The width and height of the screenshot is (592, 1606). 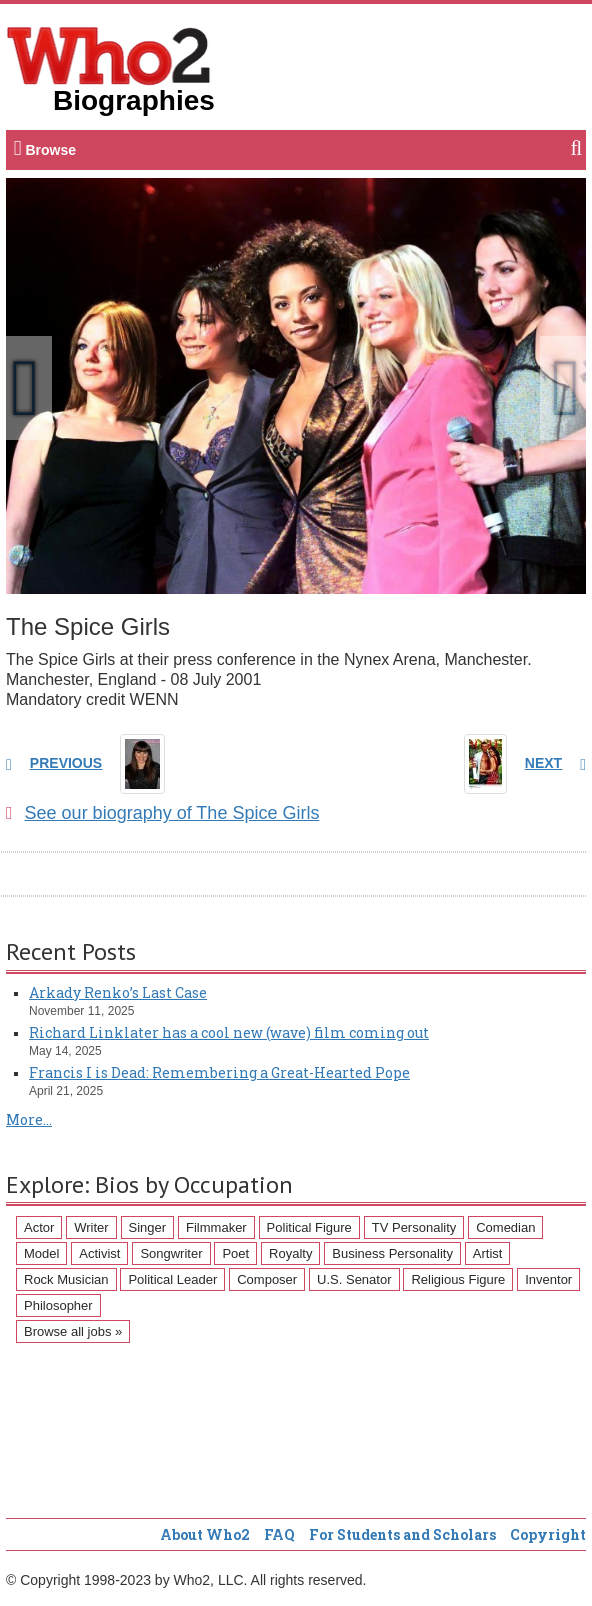 What do you see at coordinates (548, 1534) in the screenshot?
I see `Copyright` at bounding box center [548, 1534].